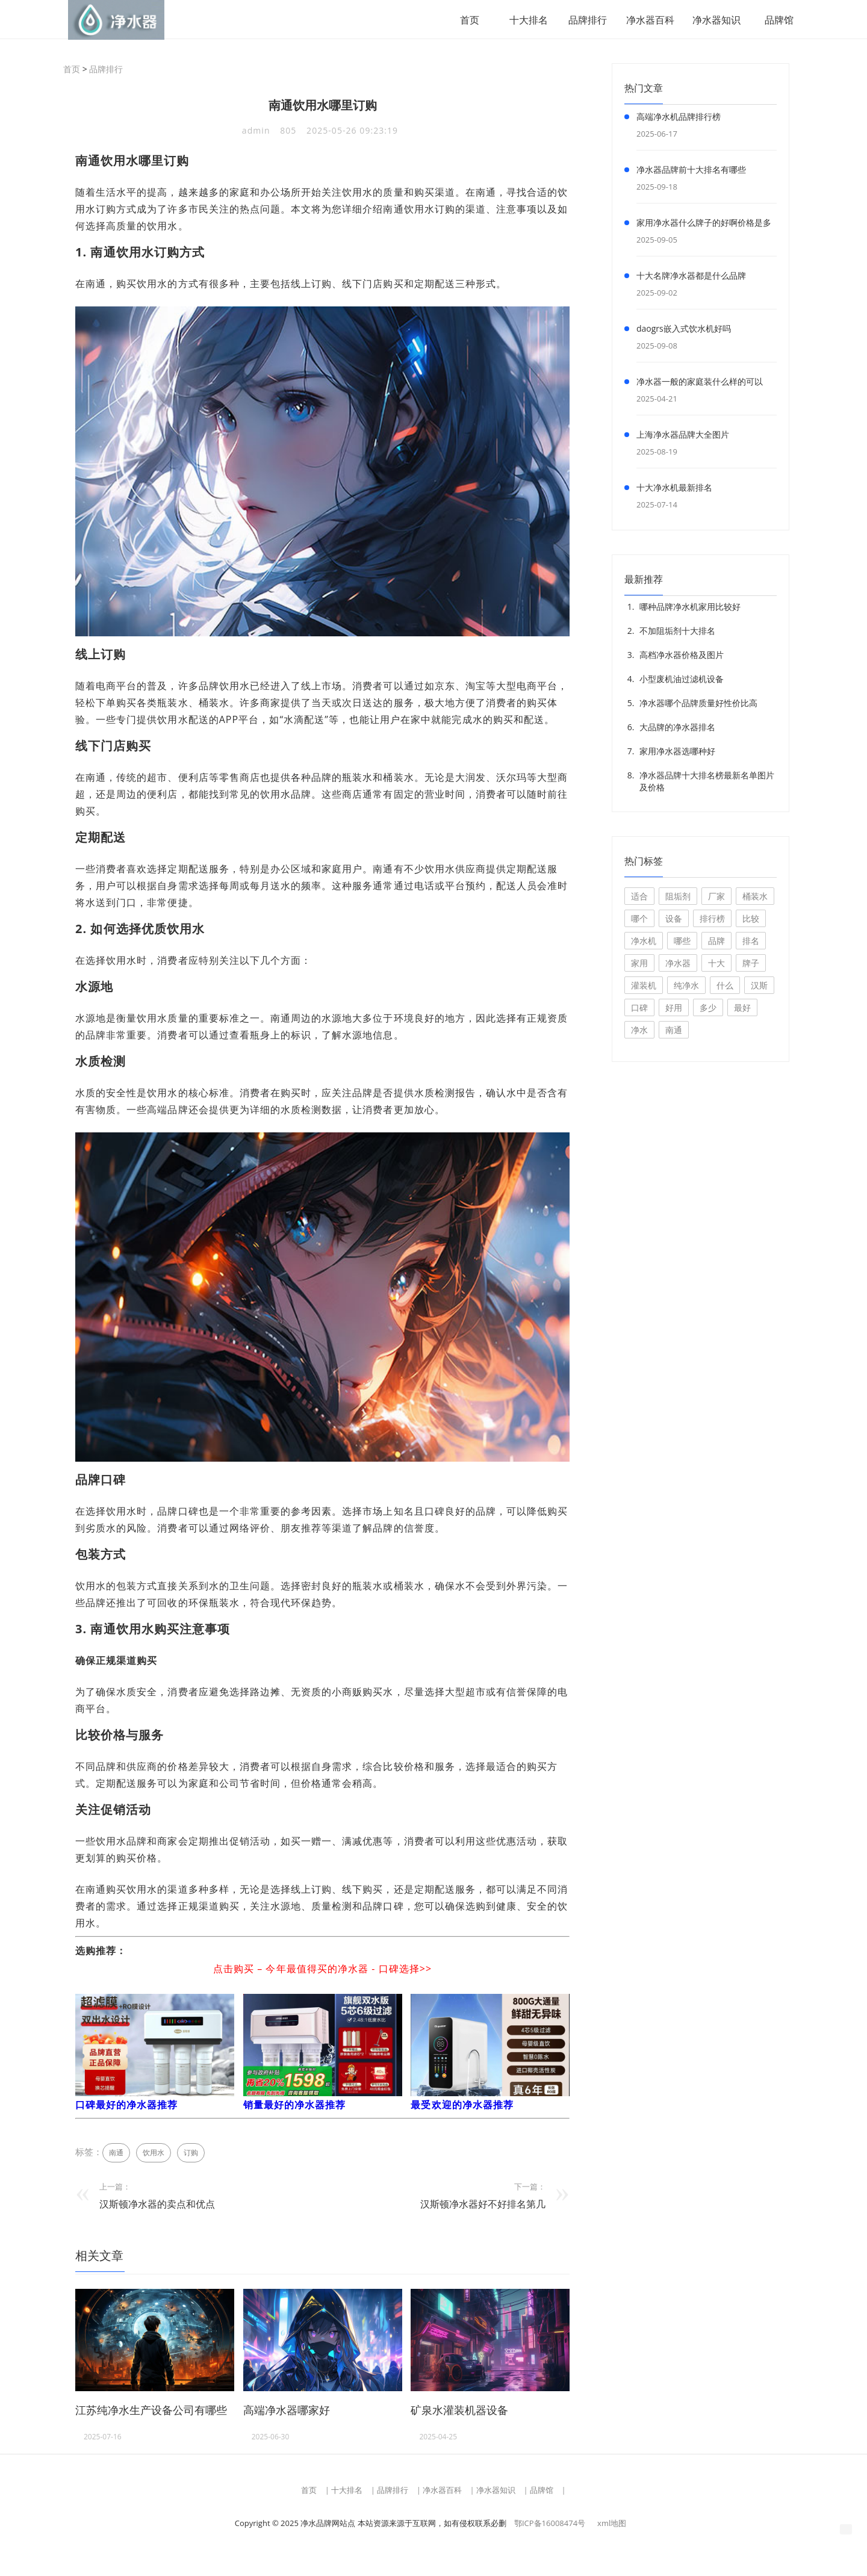 Image resolution: width=867 pixels, height=2576 pixels. Describe the element at coordinates (703, 226) in the screenshot. I see `家用净水器什么牌子的好啊价格是多少钱` at that location.